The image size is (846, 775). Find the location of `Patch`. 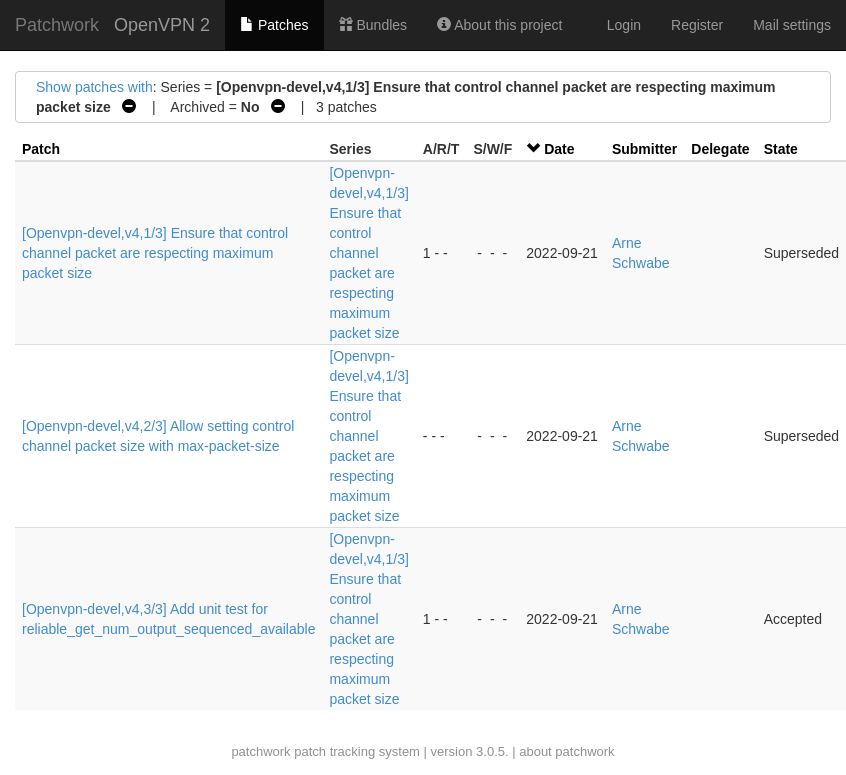

Patch is located at coordinates (41, 149).